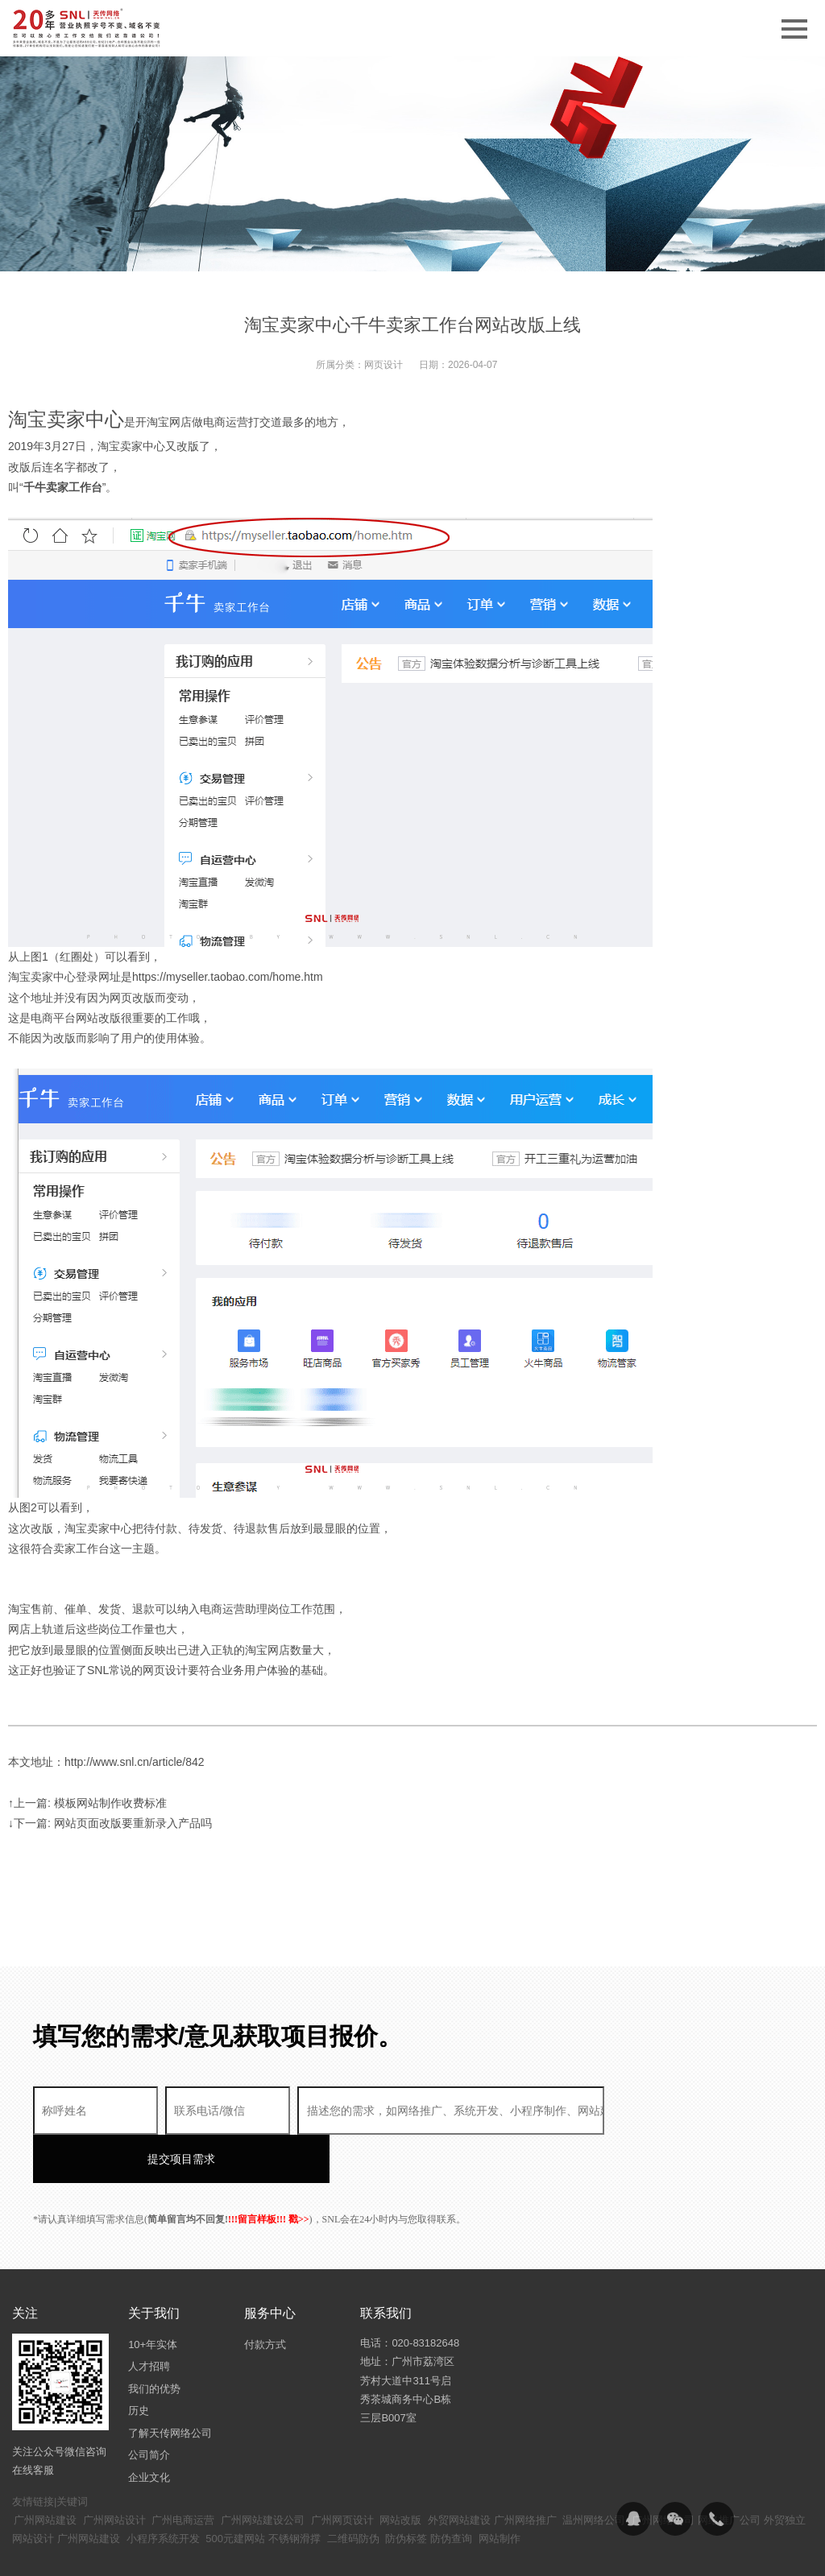  What do you see at coordinates (114, 2472) in the screenshot?
I see `广州网站设计` at bounding box center [114, 2472].